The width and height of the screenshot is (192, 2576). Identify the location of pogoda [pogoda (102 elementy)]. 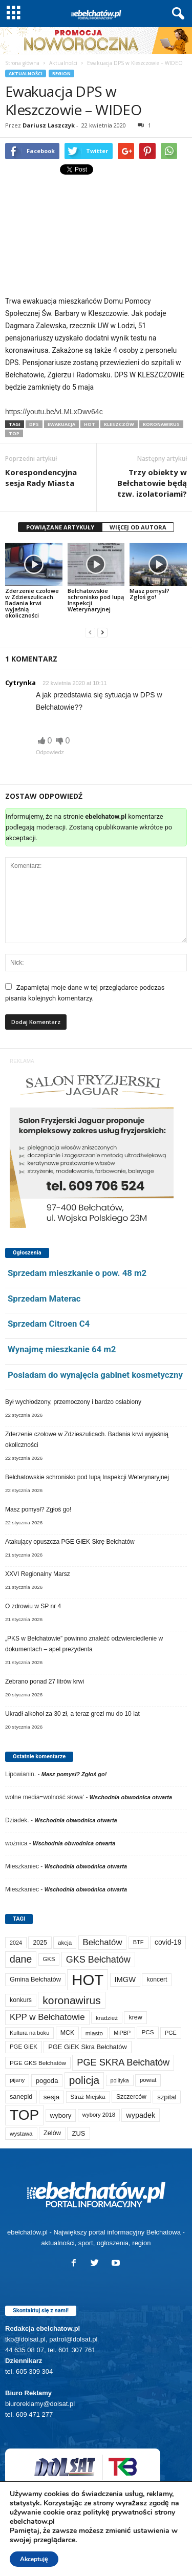
(47, 2080).